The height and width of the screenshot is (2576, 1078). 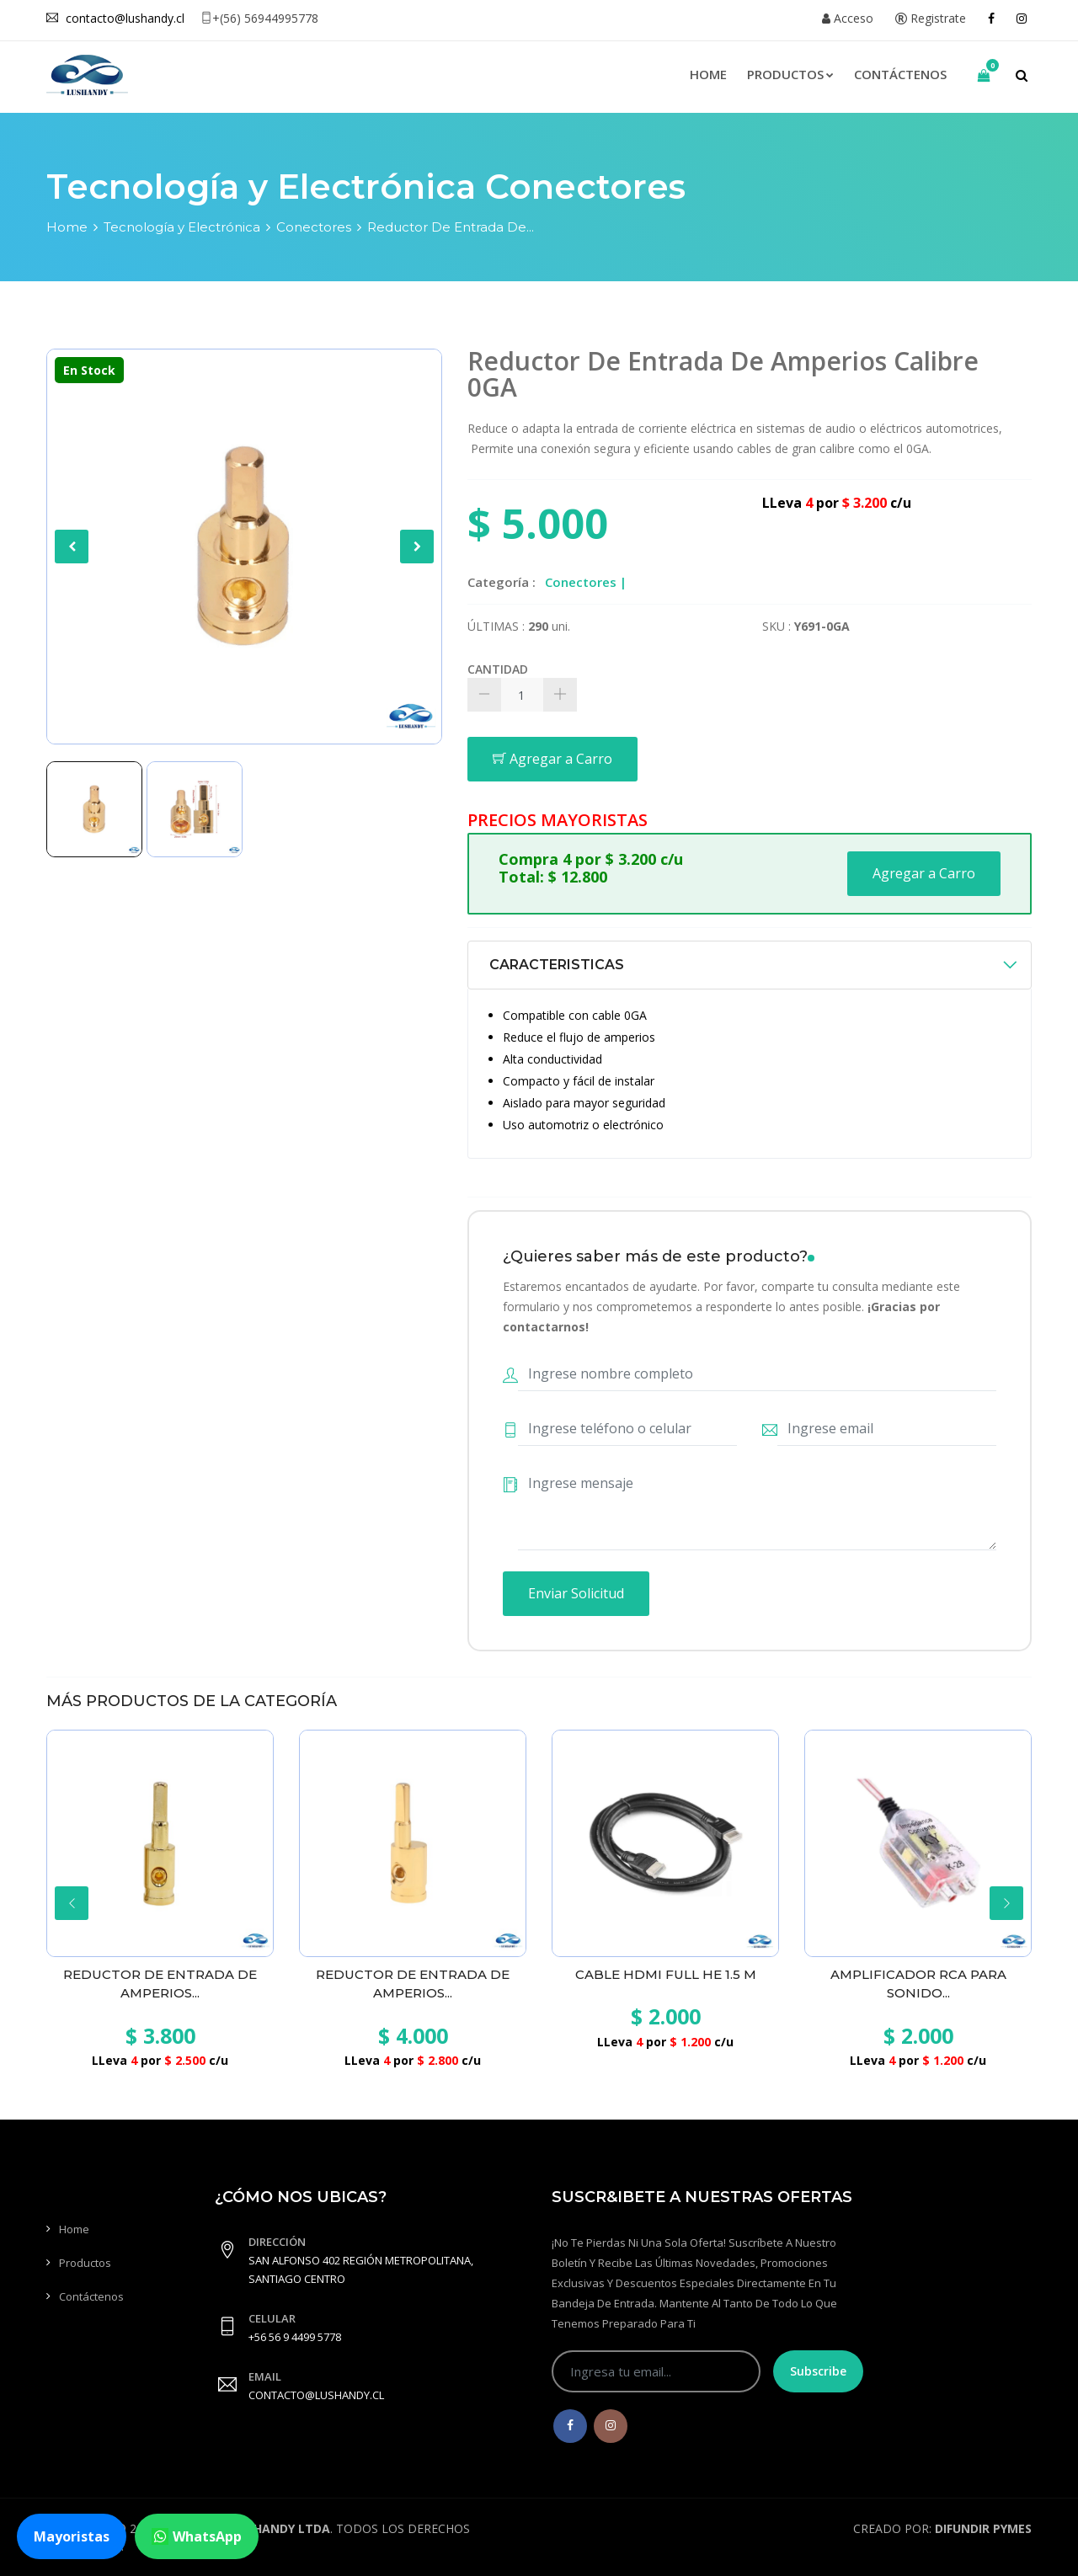 I want to click on Agregar a Carro, so click(x=552, y=758).